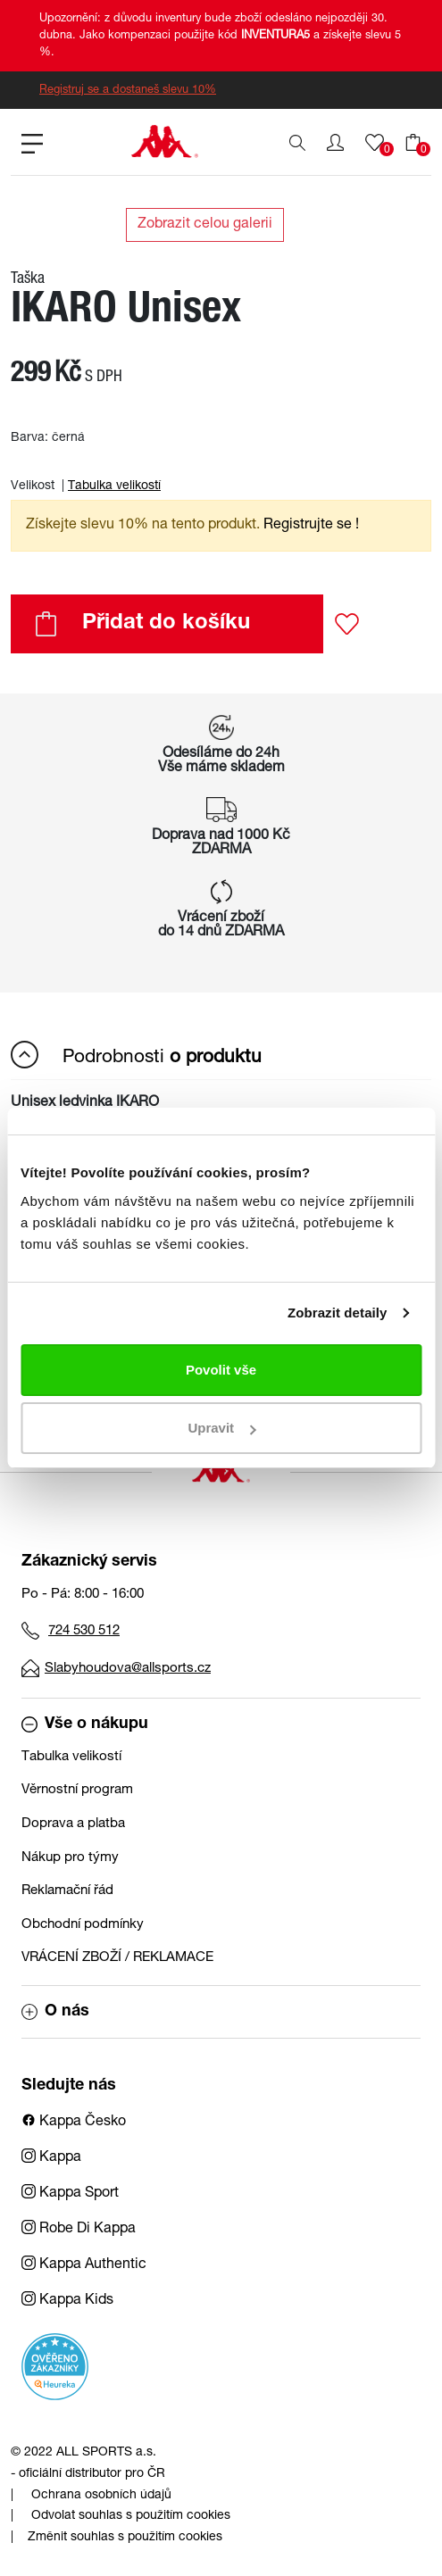  What do you see at coordinates (83, 2265) in the screenshot?
I see `Kappa Authentic` at bounding box center [83, 2265].